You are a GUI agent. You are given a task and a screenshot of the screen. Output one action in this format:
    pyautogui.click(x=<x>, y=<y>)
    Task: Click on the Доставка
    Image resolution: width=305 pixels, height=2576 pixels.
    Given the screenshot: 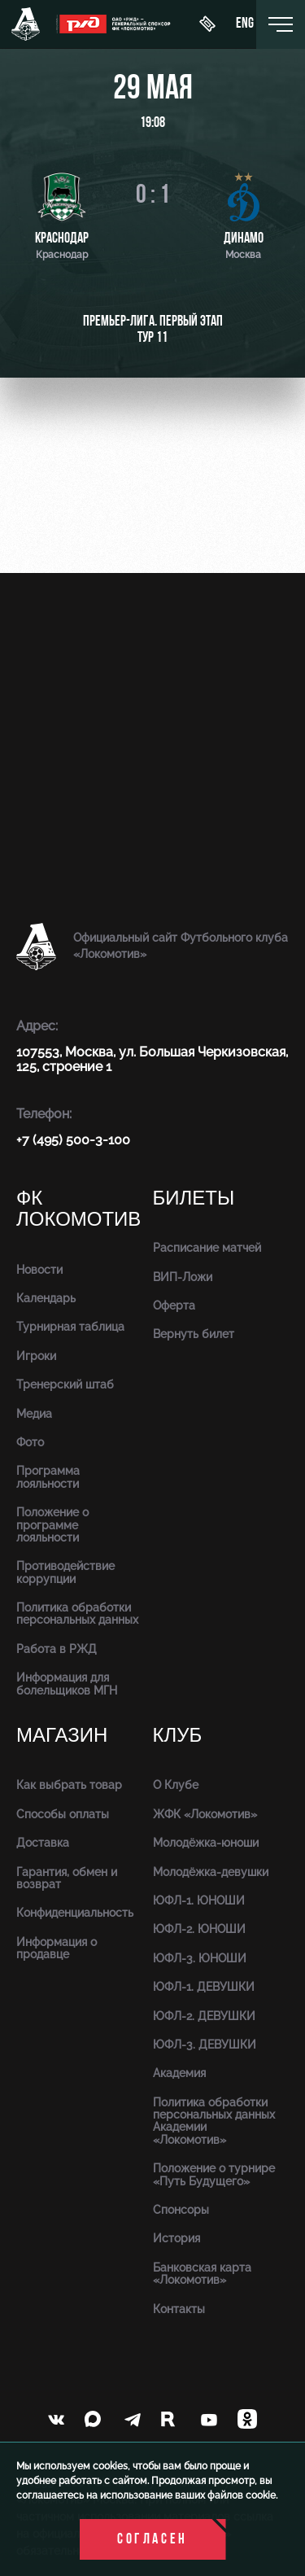 What is the action you would take?
    pyautogui.click(x=42, y=1842)
    